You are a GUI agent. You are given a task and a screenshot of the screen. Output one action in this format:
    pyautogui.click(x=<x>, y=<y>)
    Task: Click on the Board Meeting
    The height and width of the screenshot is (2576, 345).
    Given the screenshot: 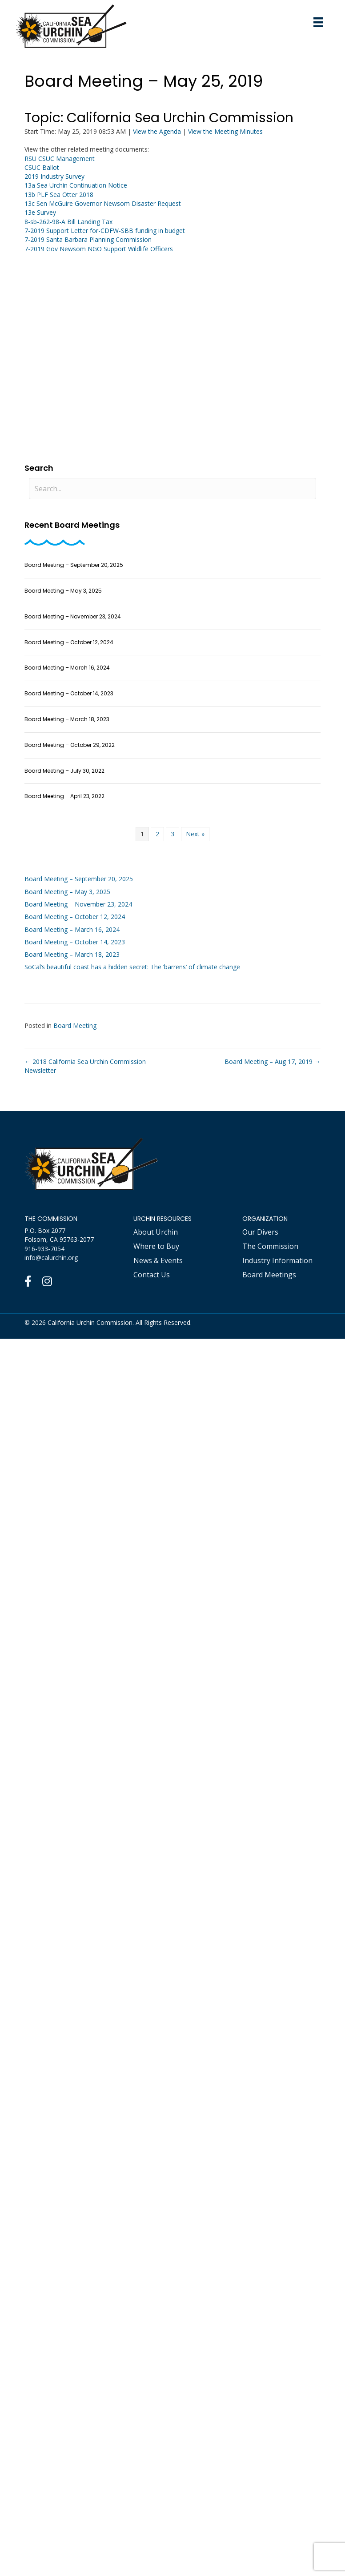 What is the action you would take?
    pyautogui.click(x=74, y=1025)
    